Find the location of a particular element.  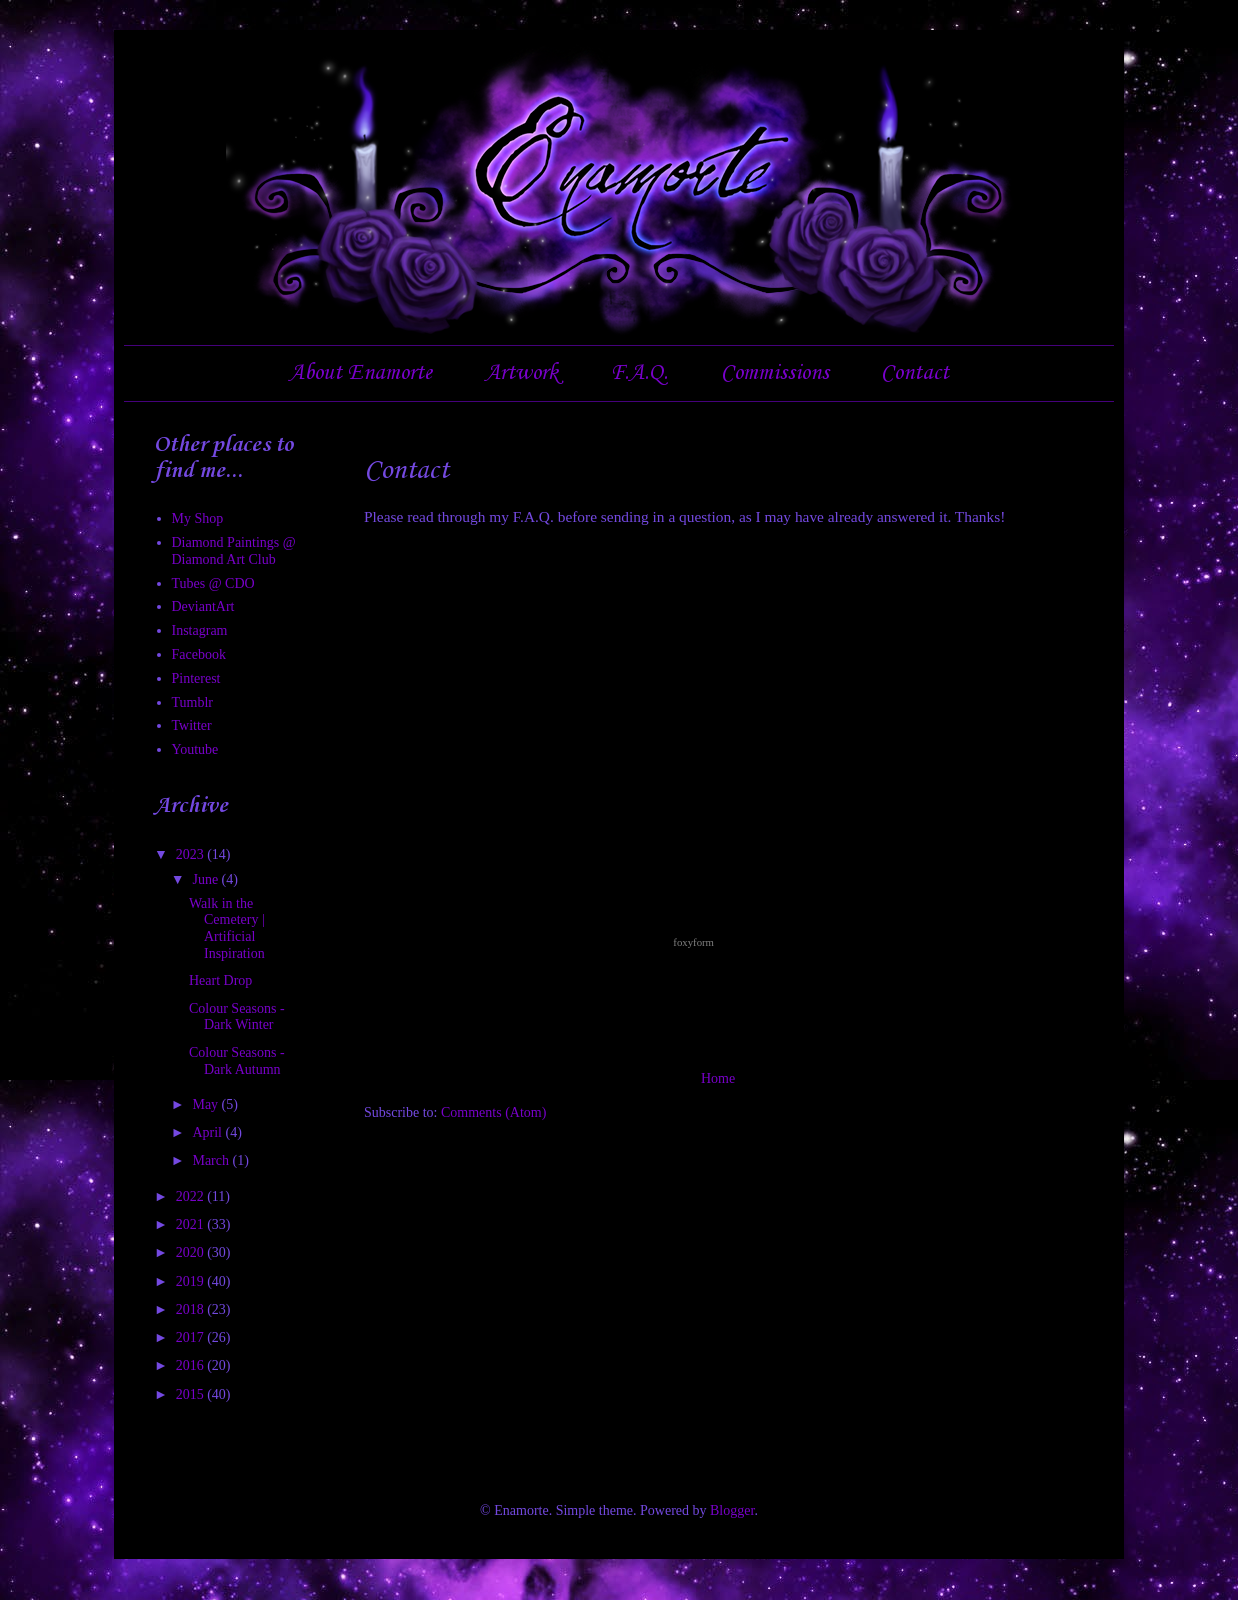

foxyform is located at coordinates (693, 942).